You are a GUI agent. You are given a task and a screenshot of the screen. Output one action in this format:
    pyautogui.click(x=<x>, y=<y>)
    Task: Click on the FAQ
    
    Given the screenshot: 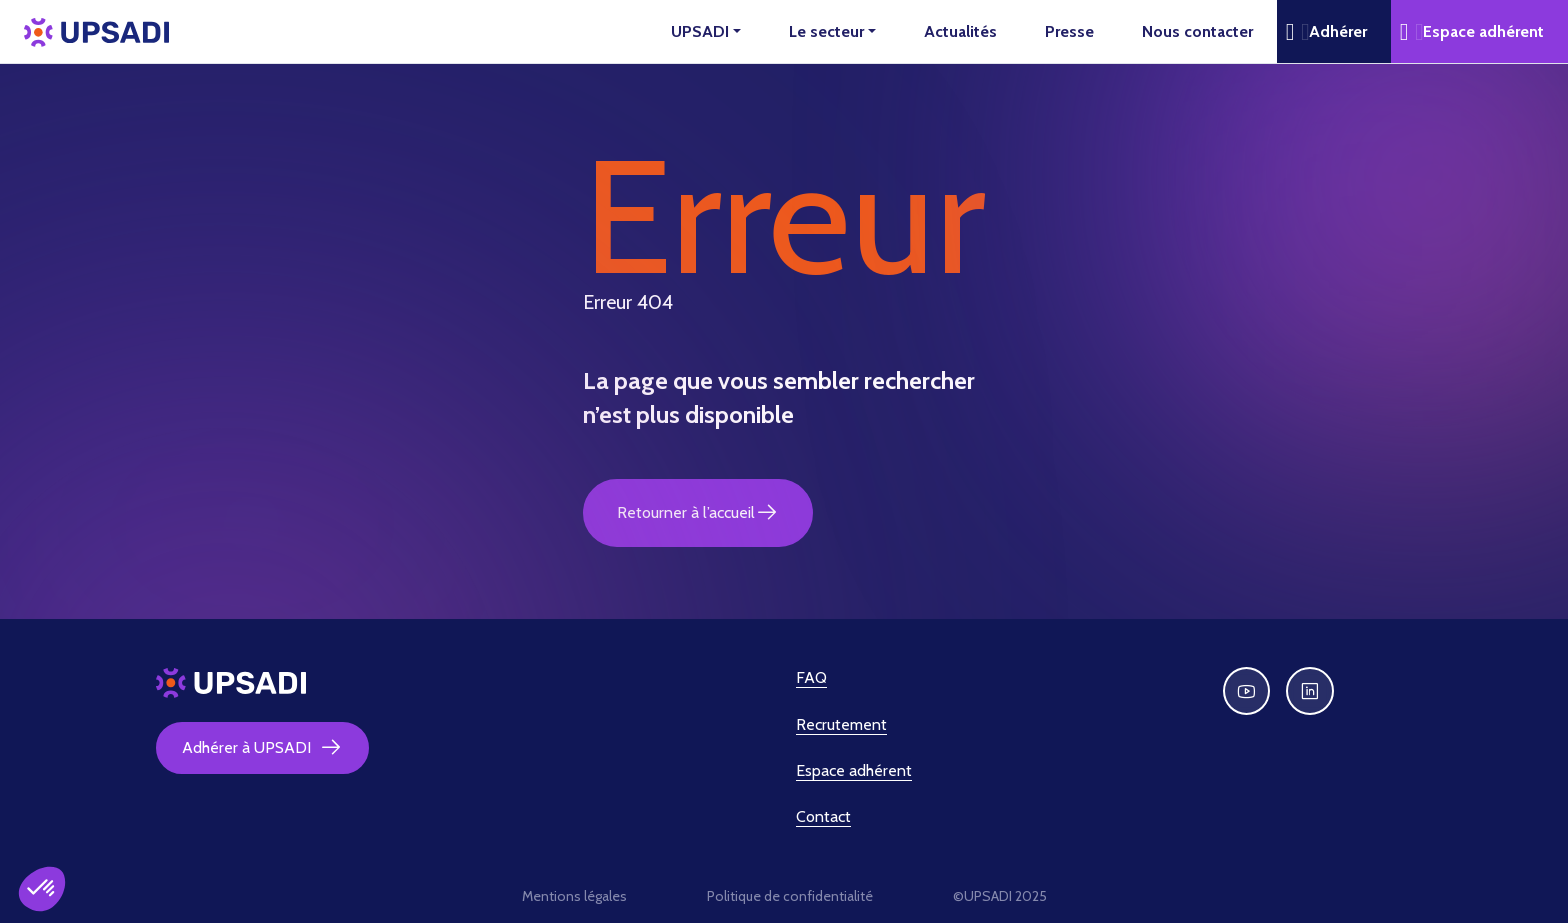 What is the action you would take?
    pyautogui.click(x=811, y=677)
    